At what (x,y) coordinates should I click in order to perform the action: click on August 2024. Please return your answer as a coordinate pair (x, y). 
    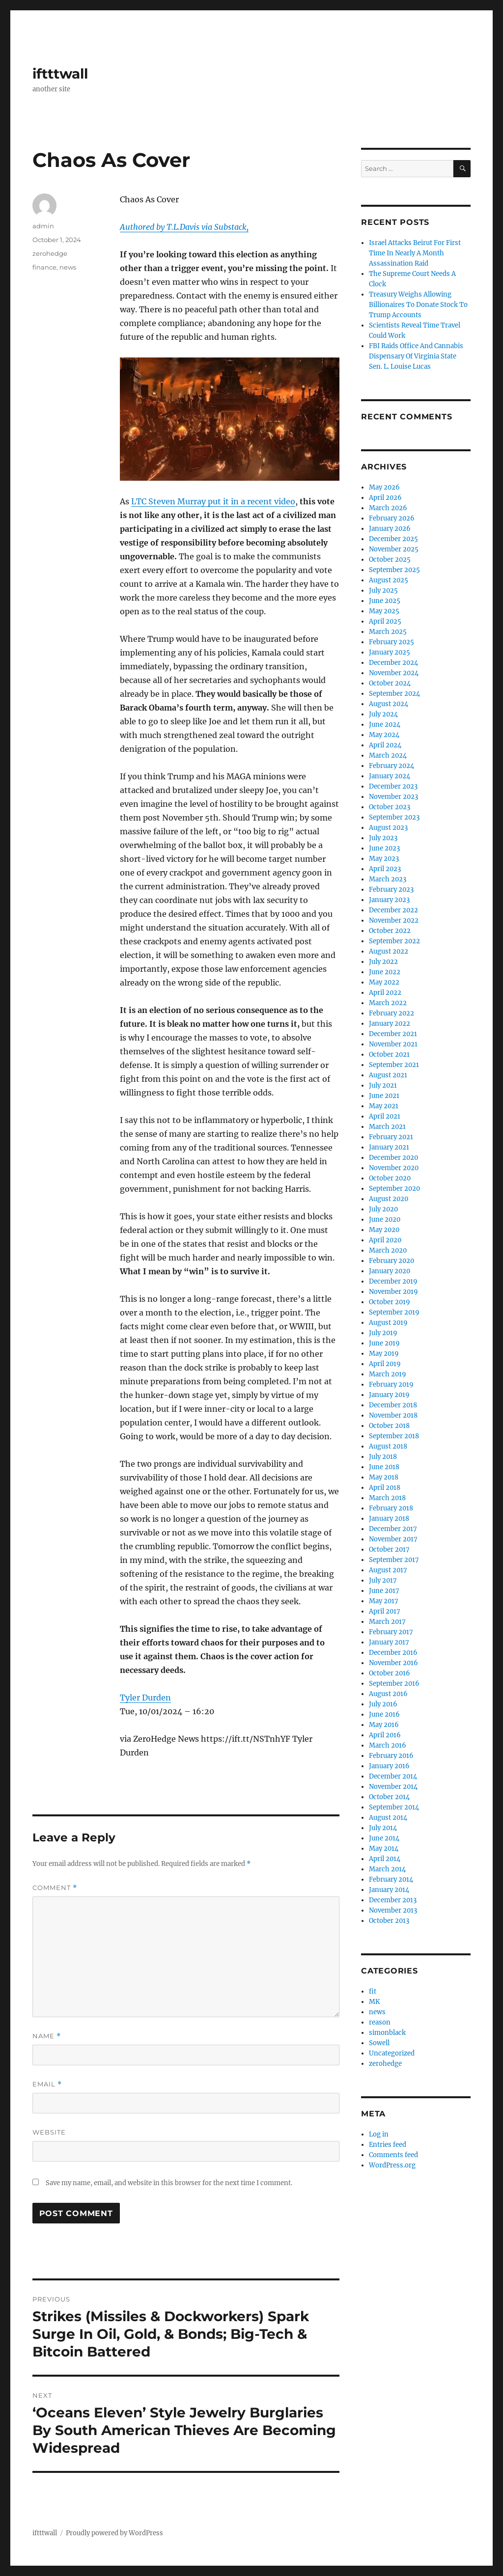
    Looking at the image, I should click on (388, 704).